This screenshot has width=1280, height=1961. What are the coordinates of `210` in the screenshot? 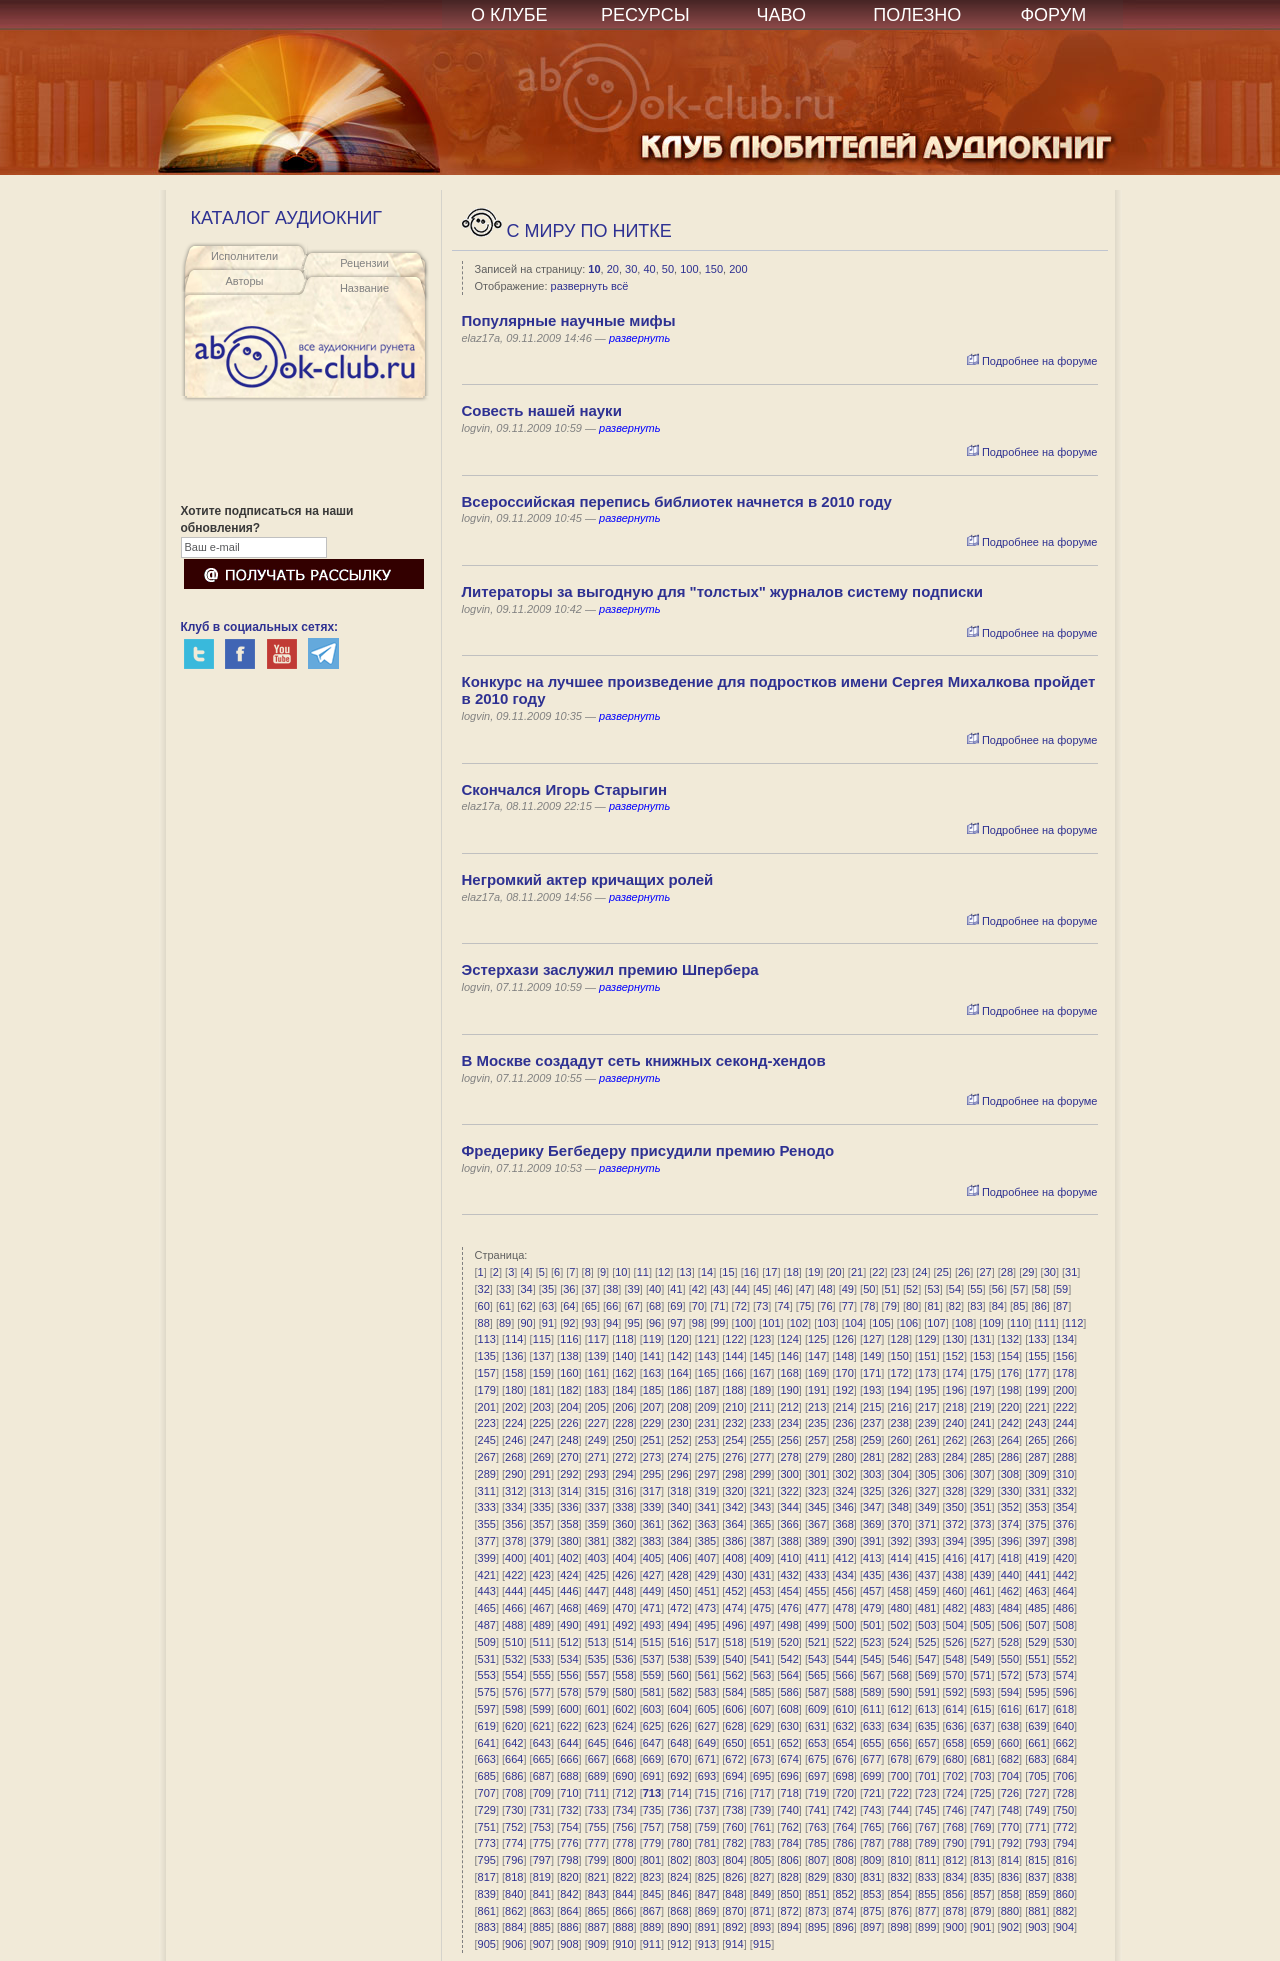 It's located at (734, 1407).